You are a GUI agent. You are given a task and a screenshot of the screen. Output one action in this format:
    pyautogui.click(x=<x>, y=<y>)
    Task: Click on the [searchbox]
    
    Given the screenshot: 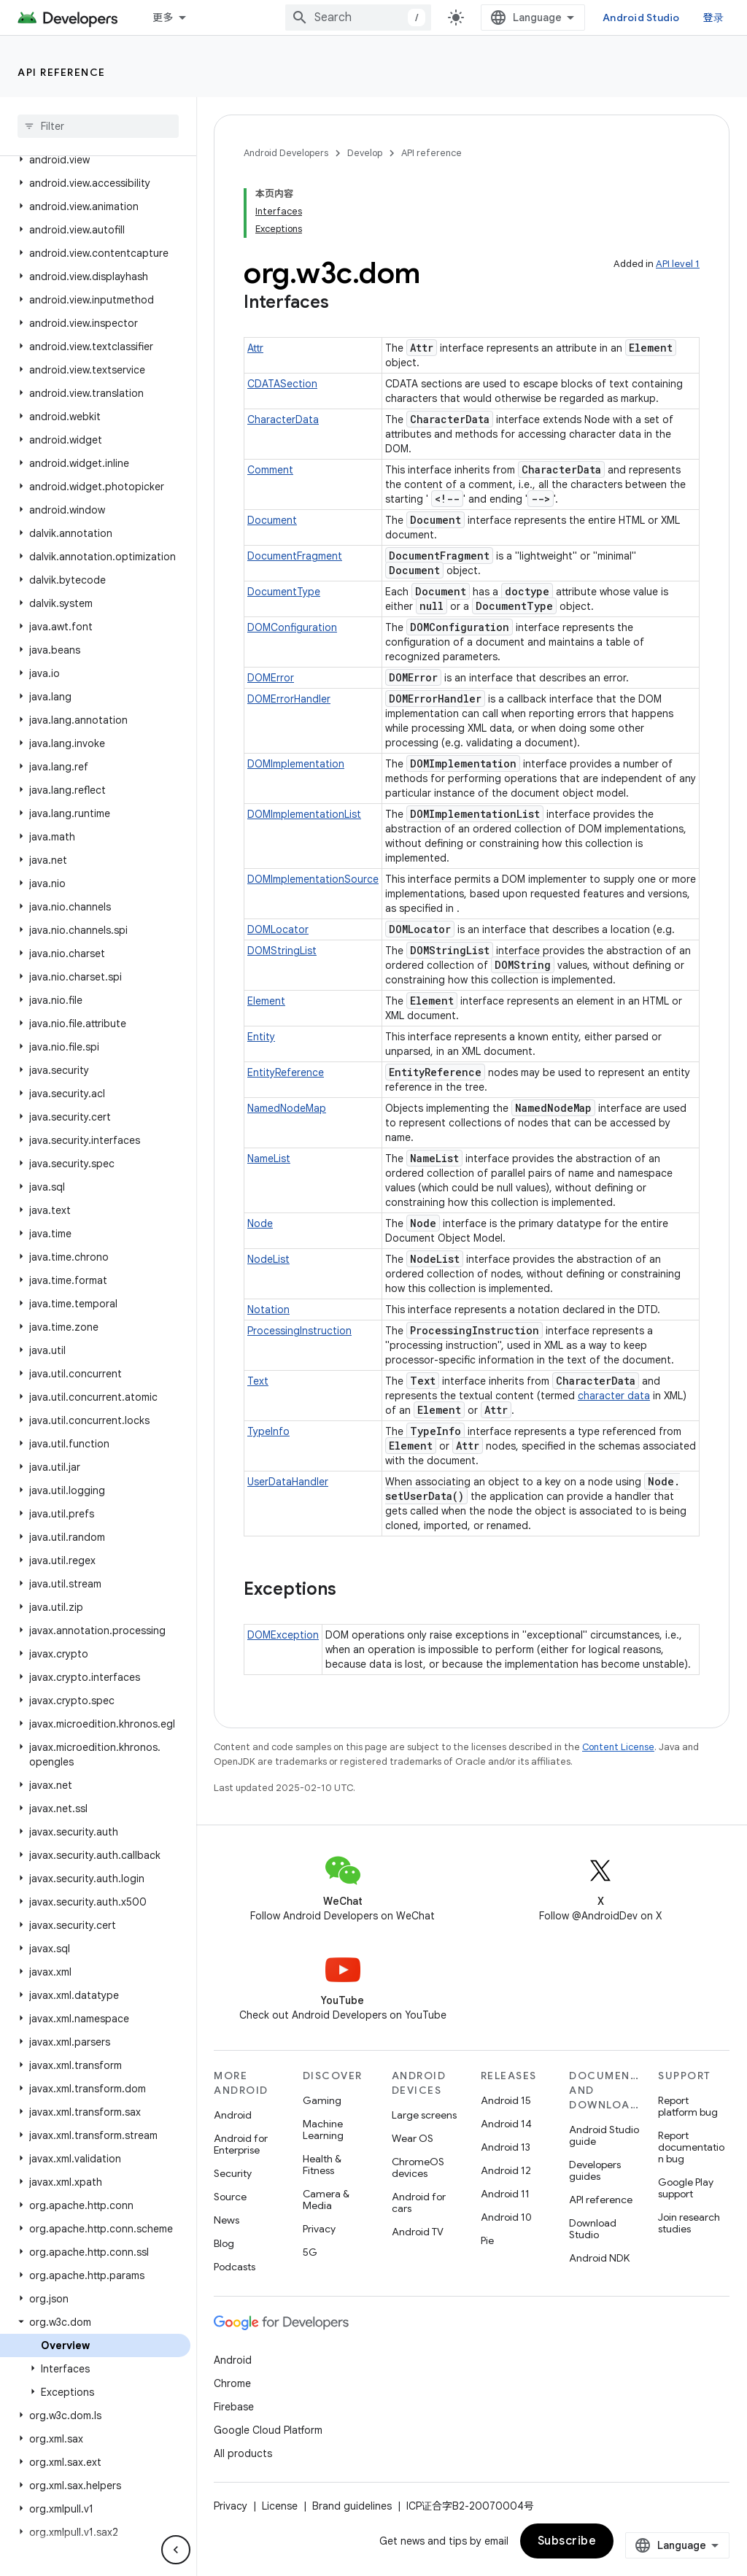 What is the action you would take?
    pyautogui.click(x=98, y=126)
    